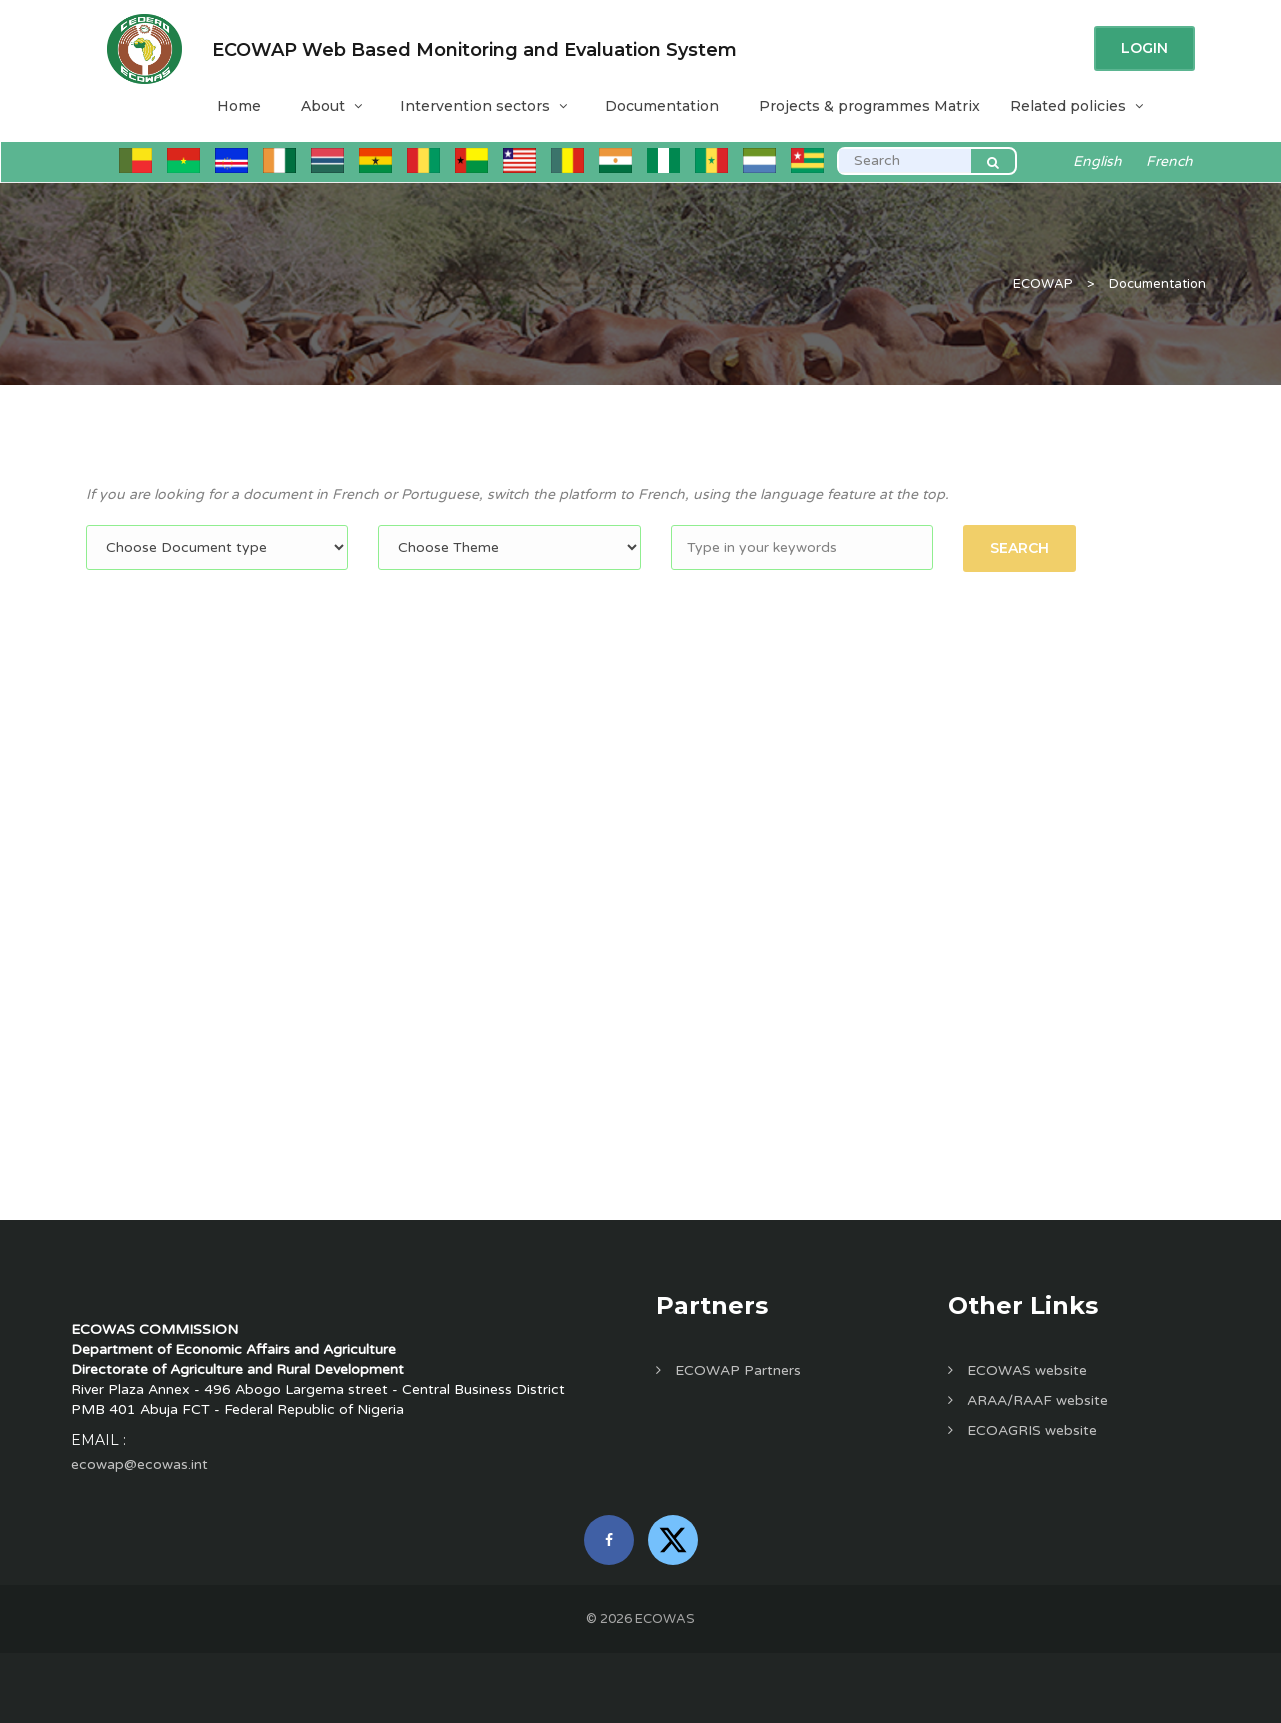 This screenshot has height=1723, width=1281. What do you see at coordinates (1022, 1430) in the screenshot?
I see `ECOAGRIS website` at bounding box center [1022, 1430].